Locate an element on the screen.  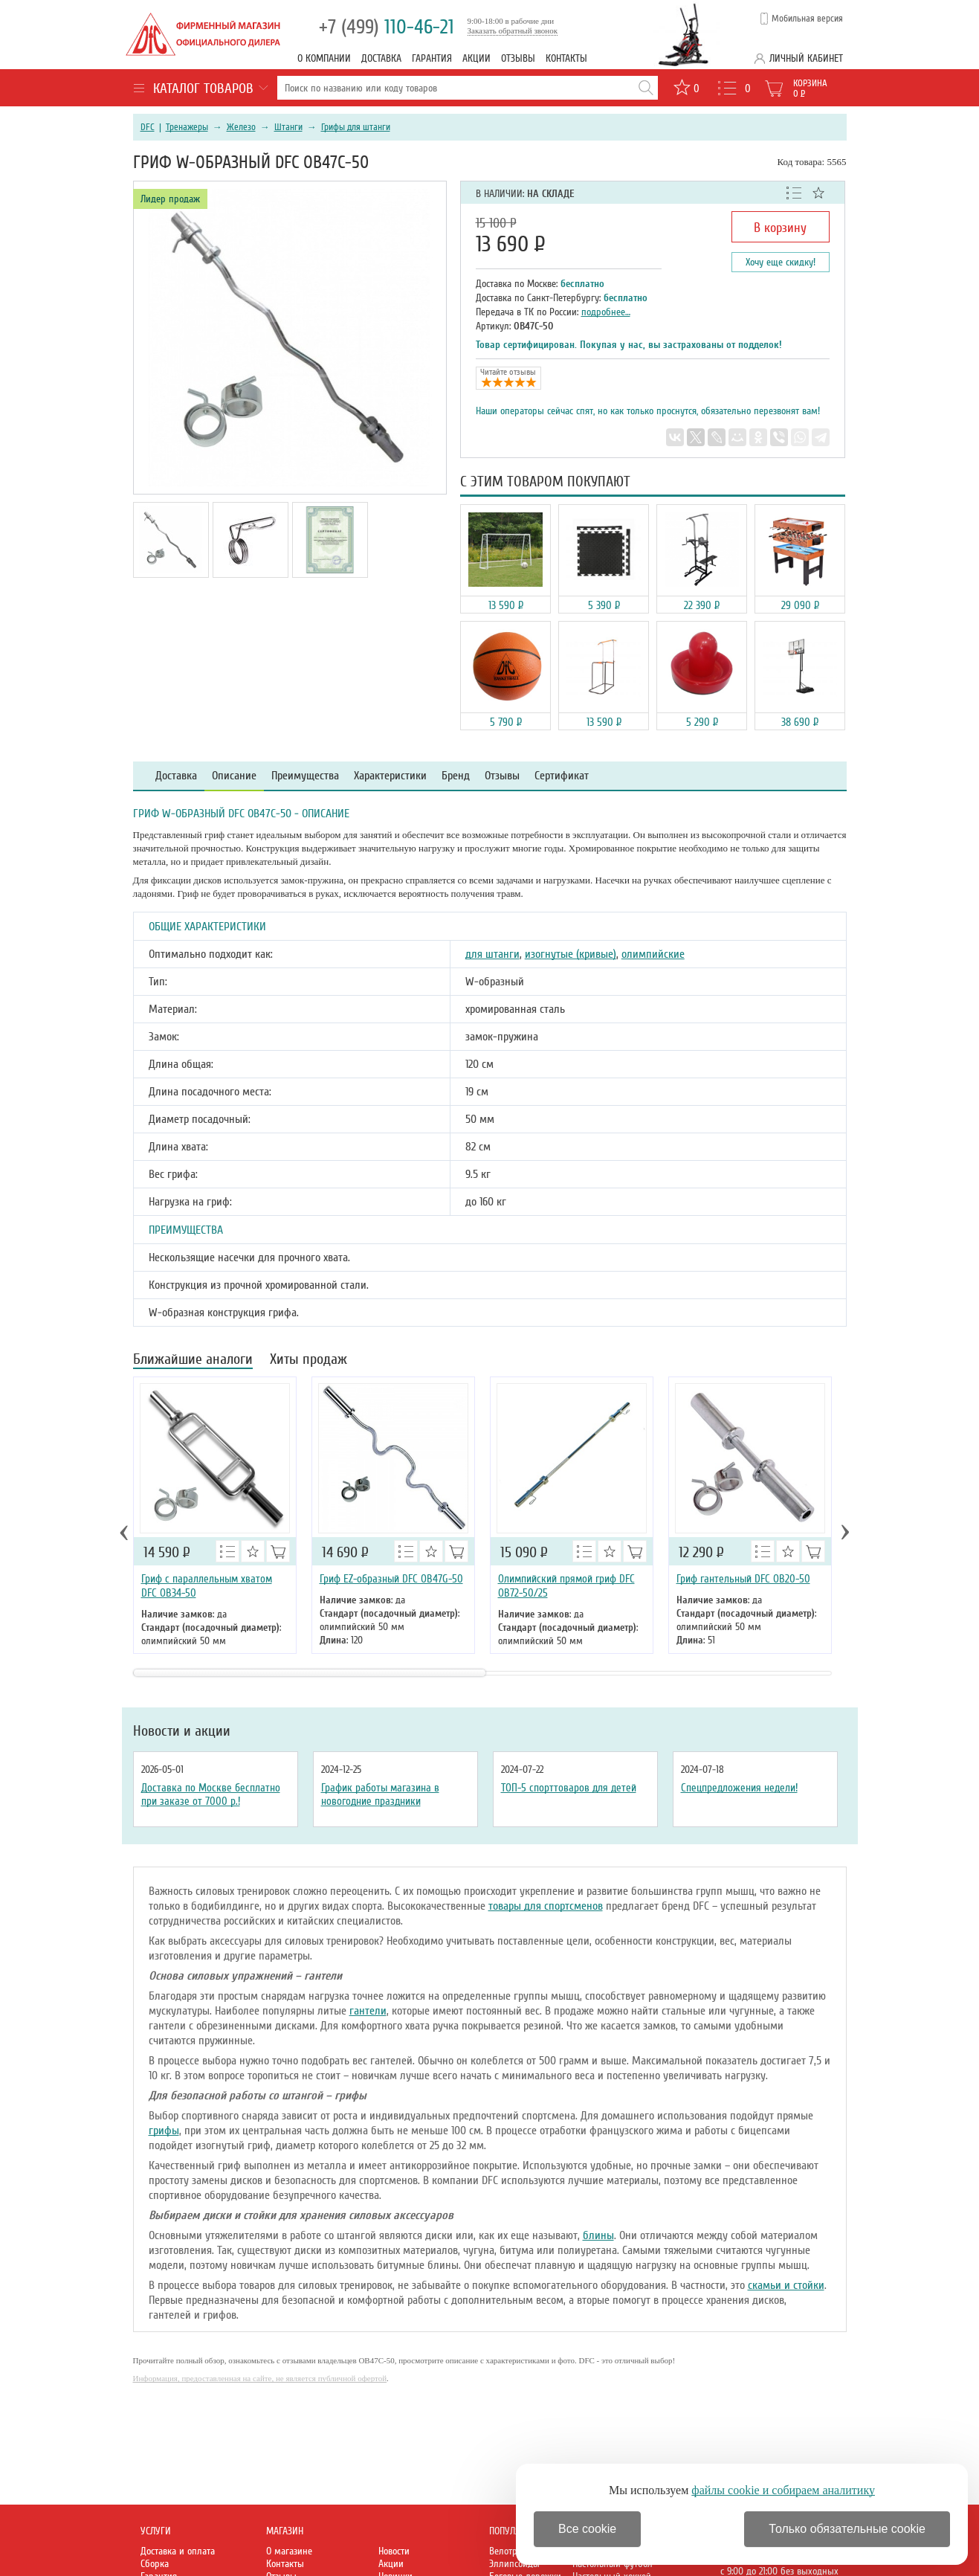
Доставка и оплата is located at coordinates (177, 2551).